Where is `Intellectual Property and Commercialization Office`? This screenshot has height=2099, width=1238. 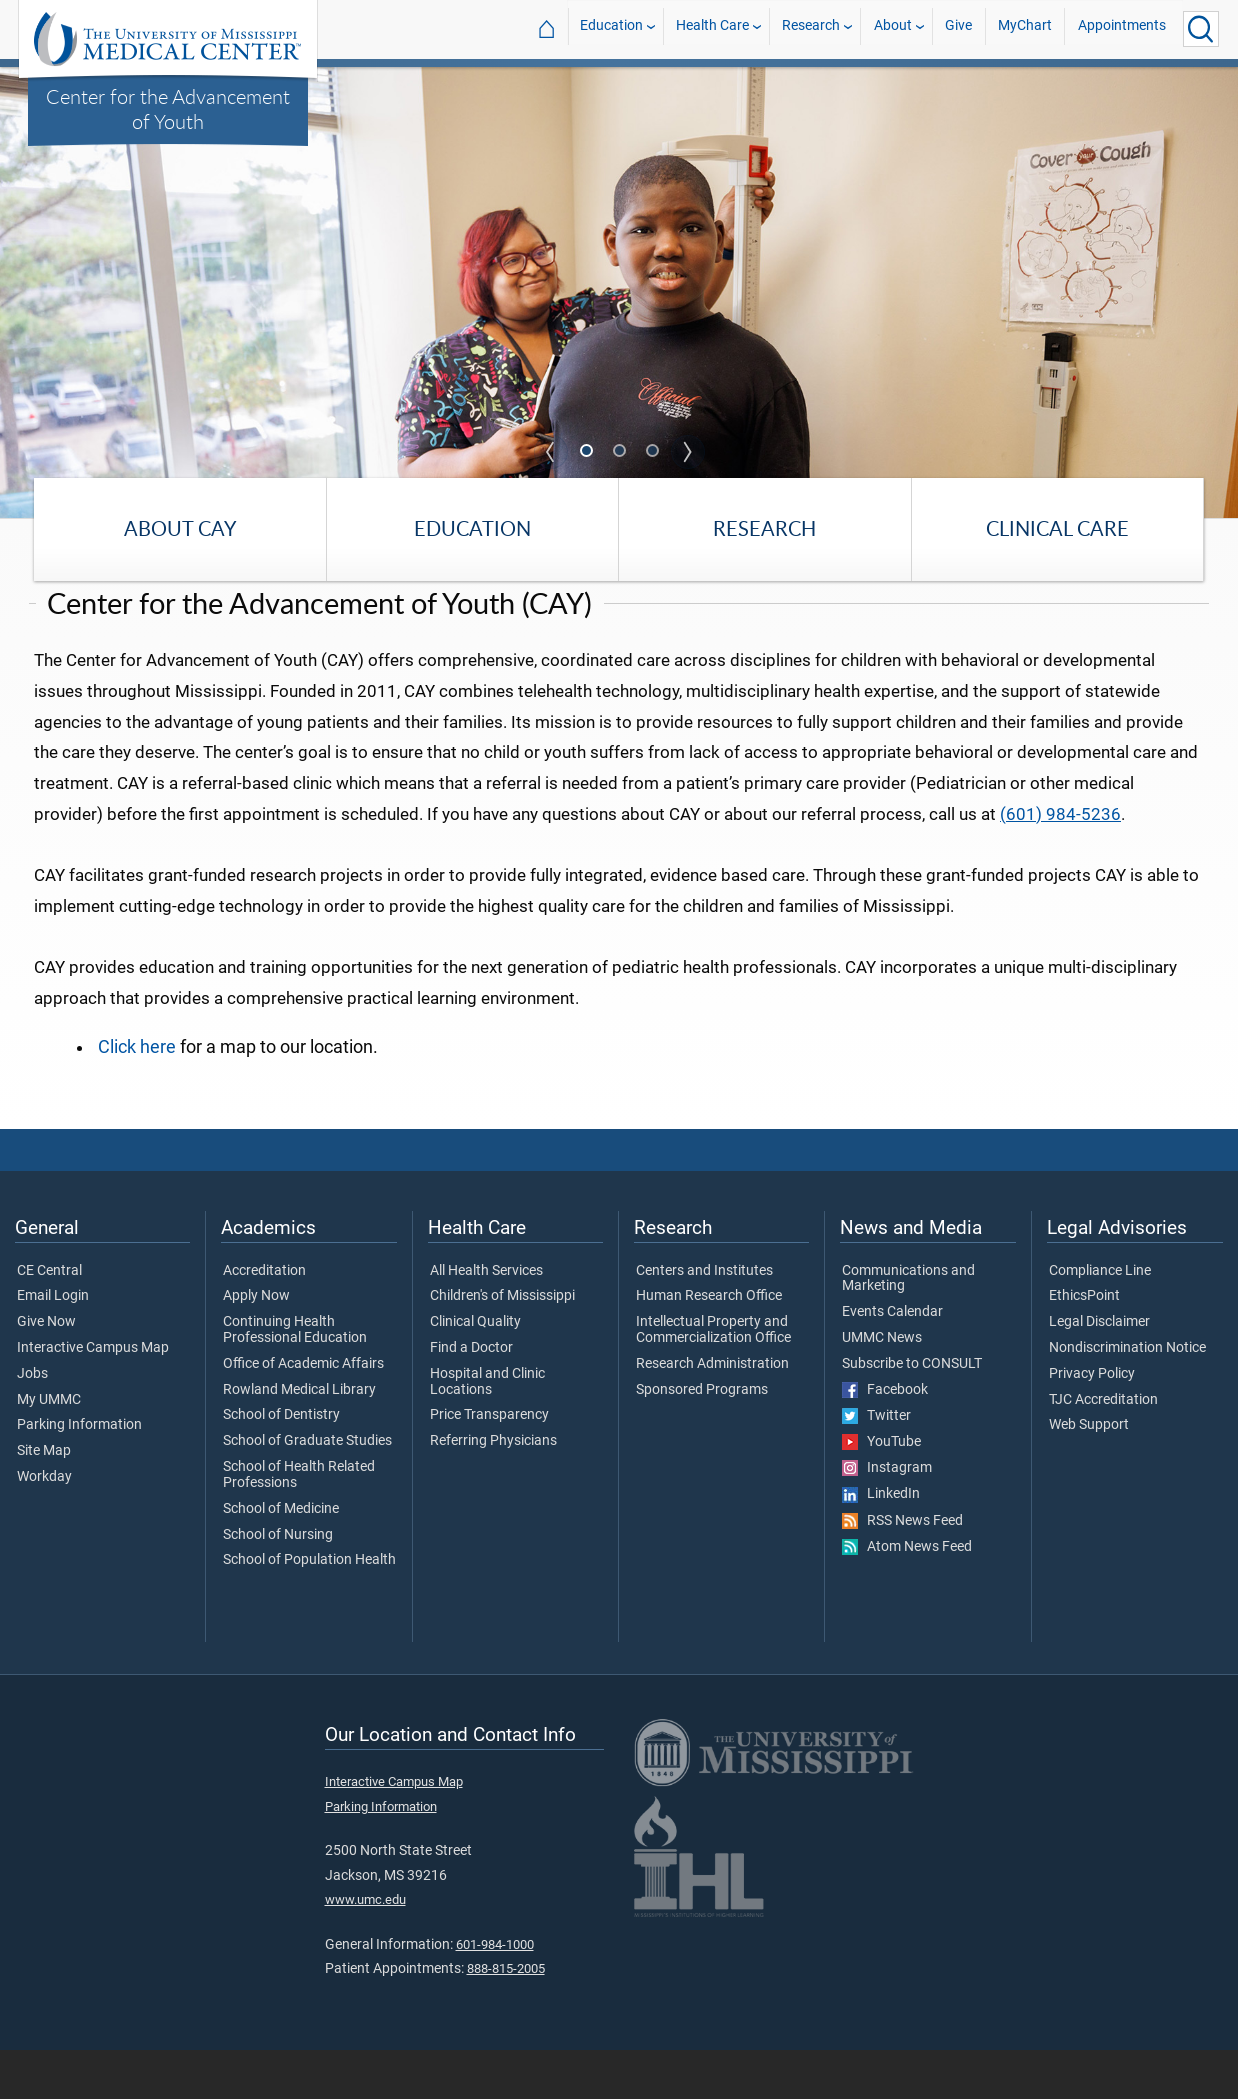 Intellectual Property and Commercialization Office is located at coordinates (713, 1379).